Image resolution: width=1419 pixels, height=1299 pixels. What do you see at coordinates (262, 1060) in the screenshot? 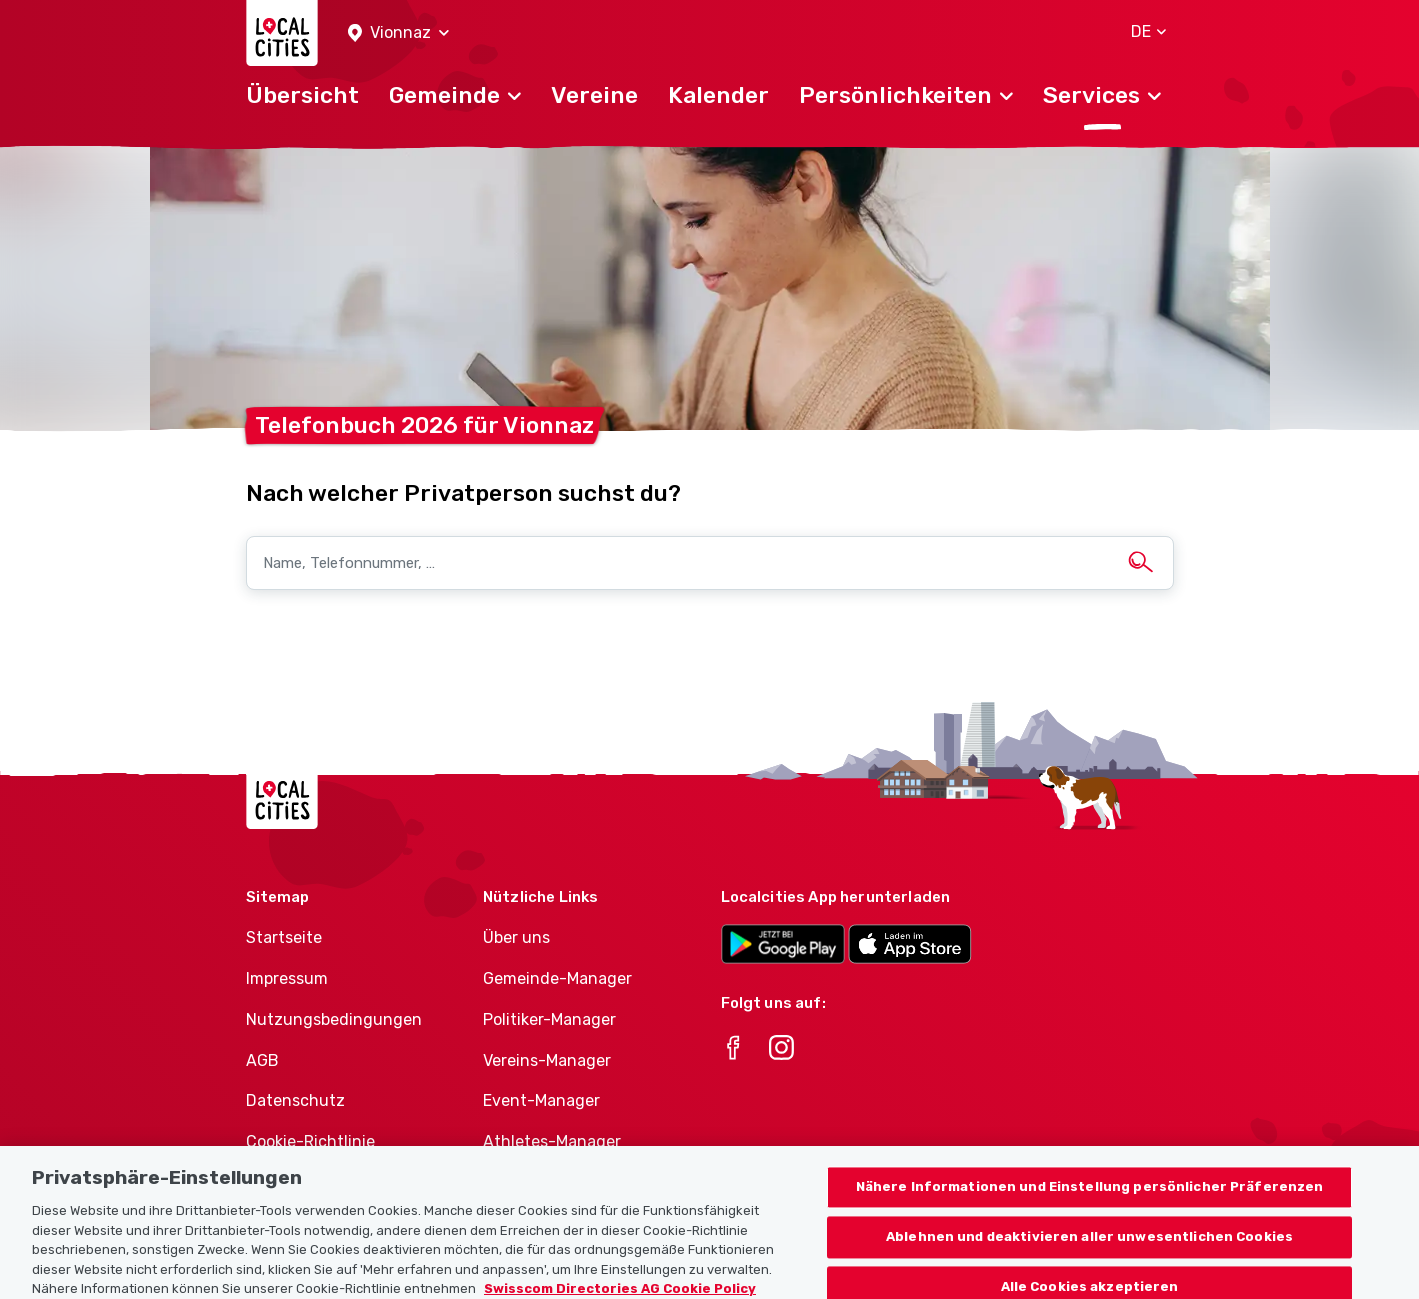
I see `AGB` at bounding box center [262, 1060].